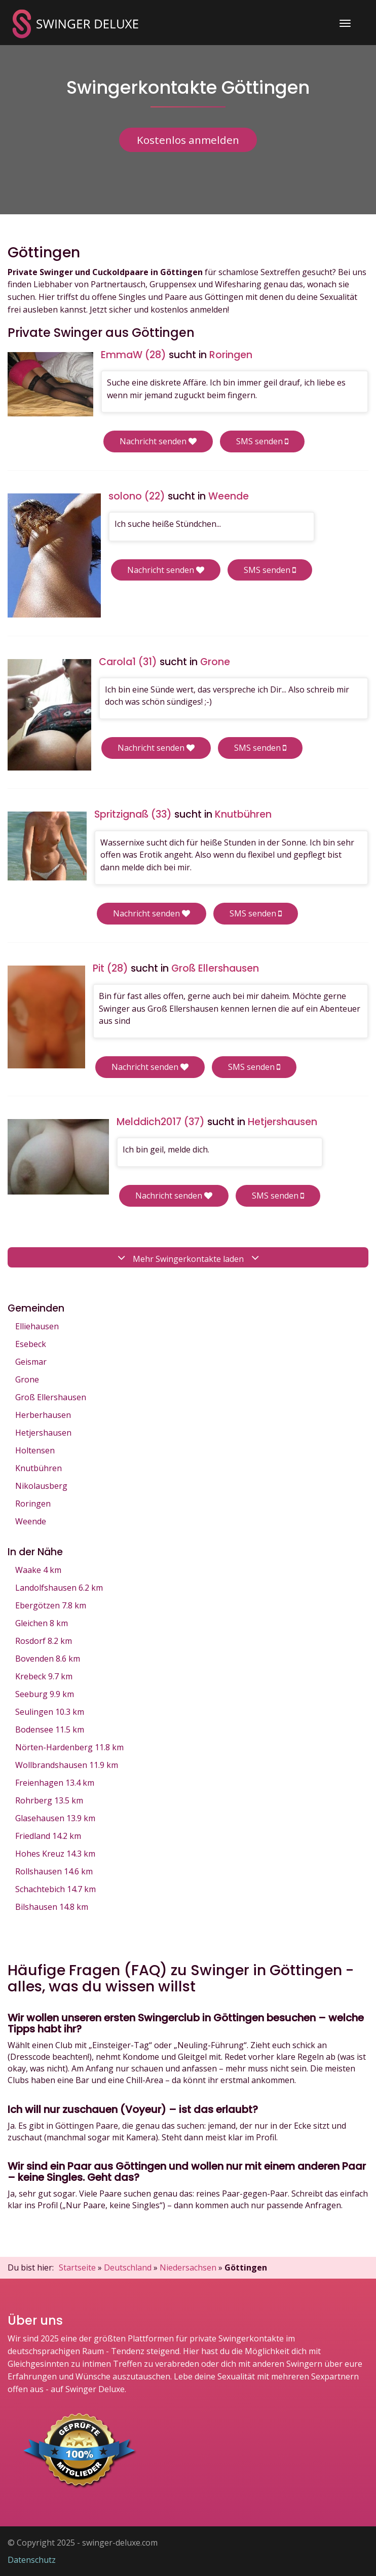 The height and width of the screenshot is (2576, 376). Describe the element at coordinates (55, 1889) in the screenshot. I see `Schachtebich` at that location.